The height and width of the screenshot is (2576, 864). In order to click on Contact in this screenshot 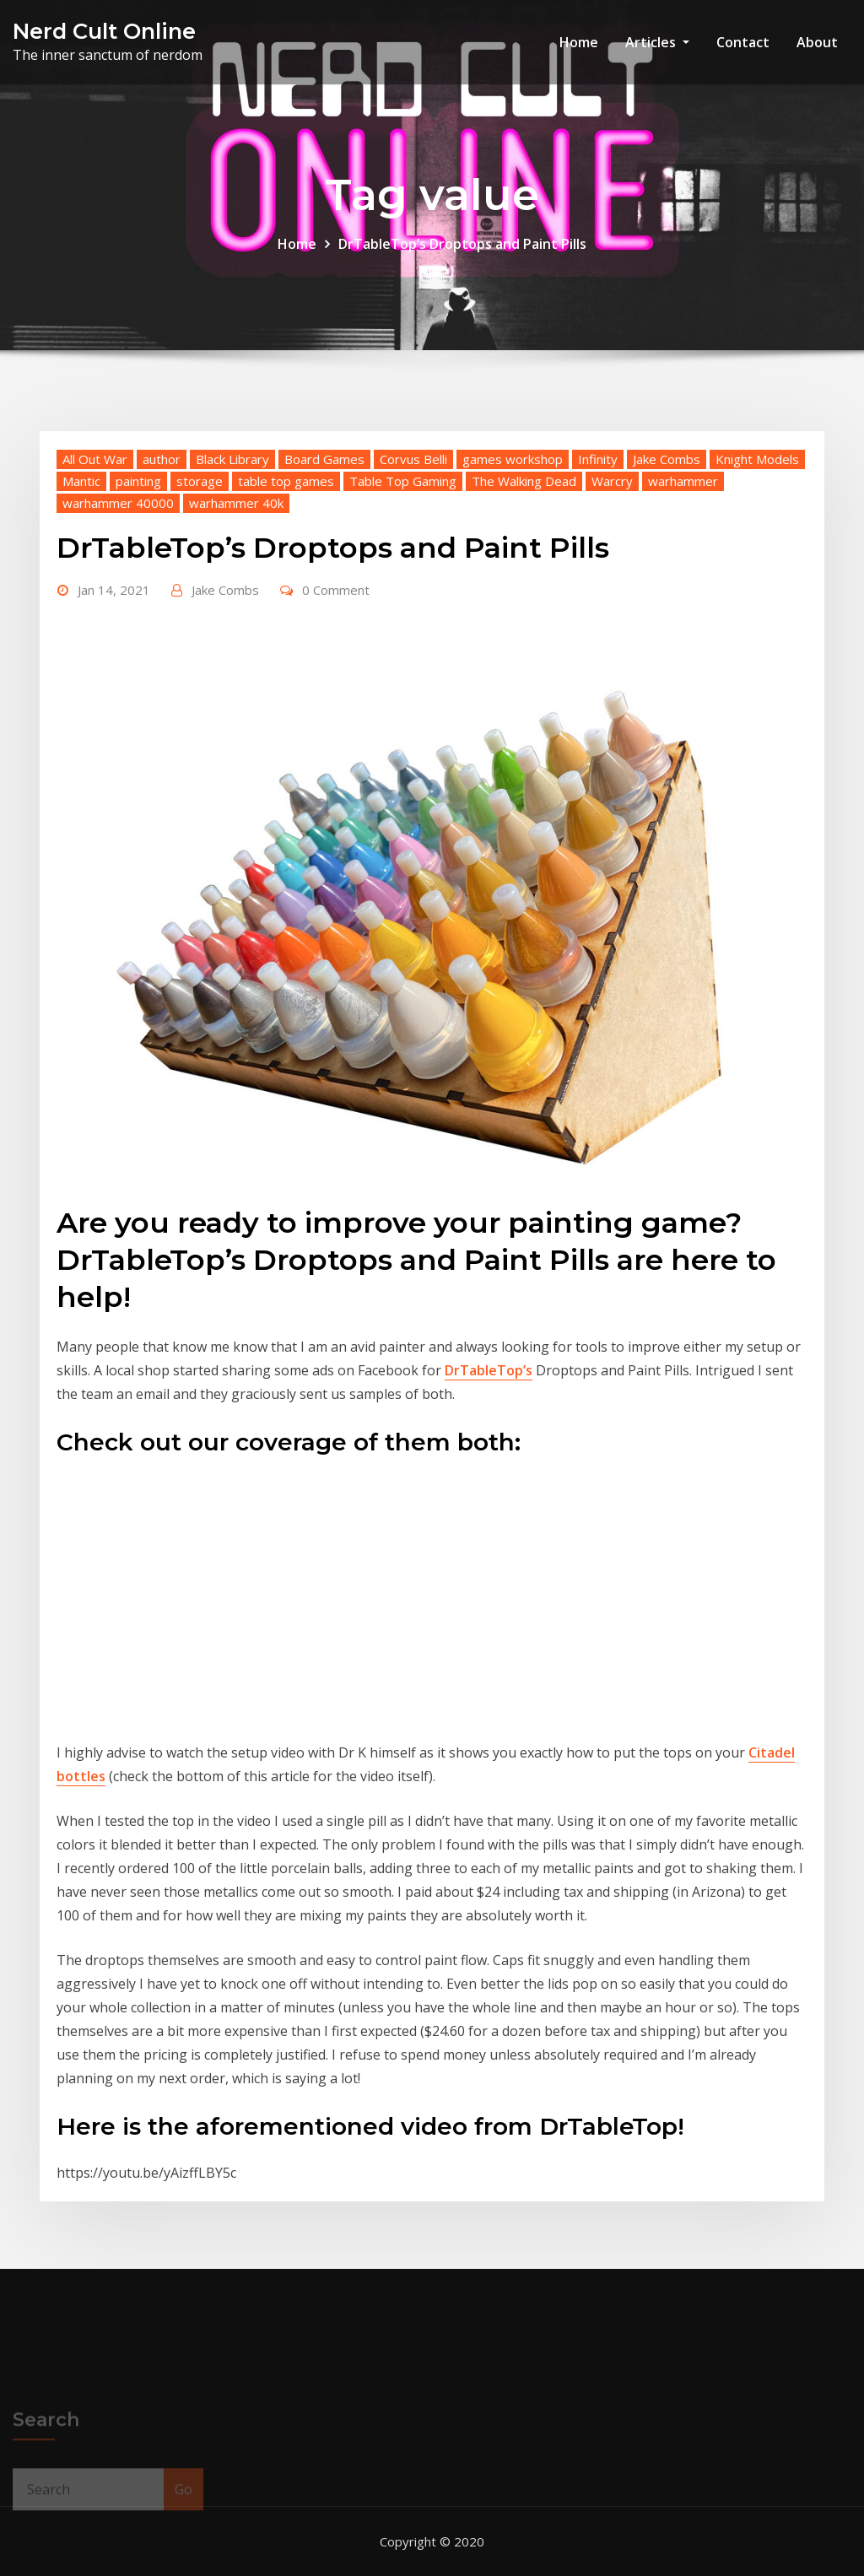, I will do `click(743, 42)`.